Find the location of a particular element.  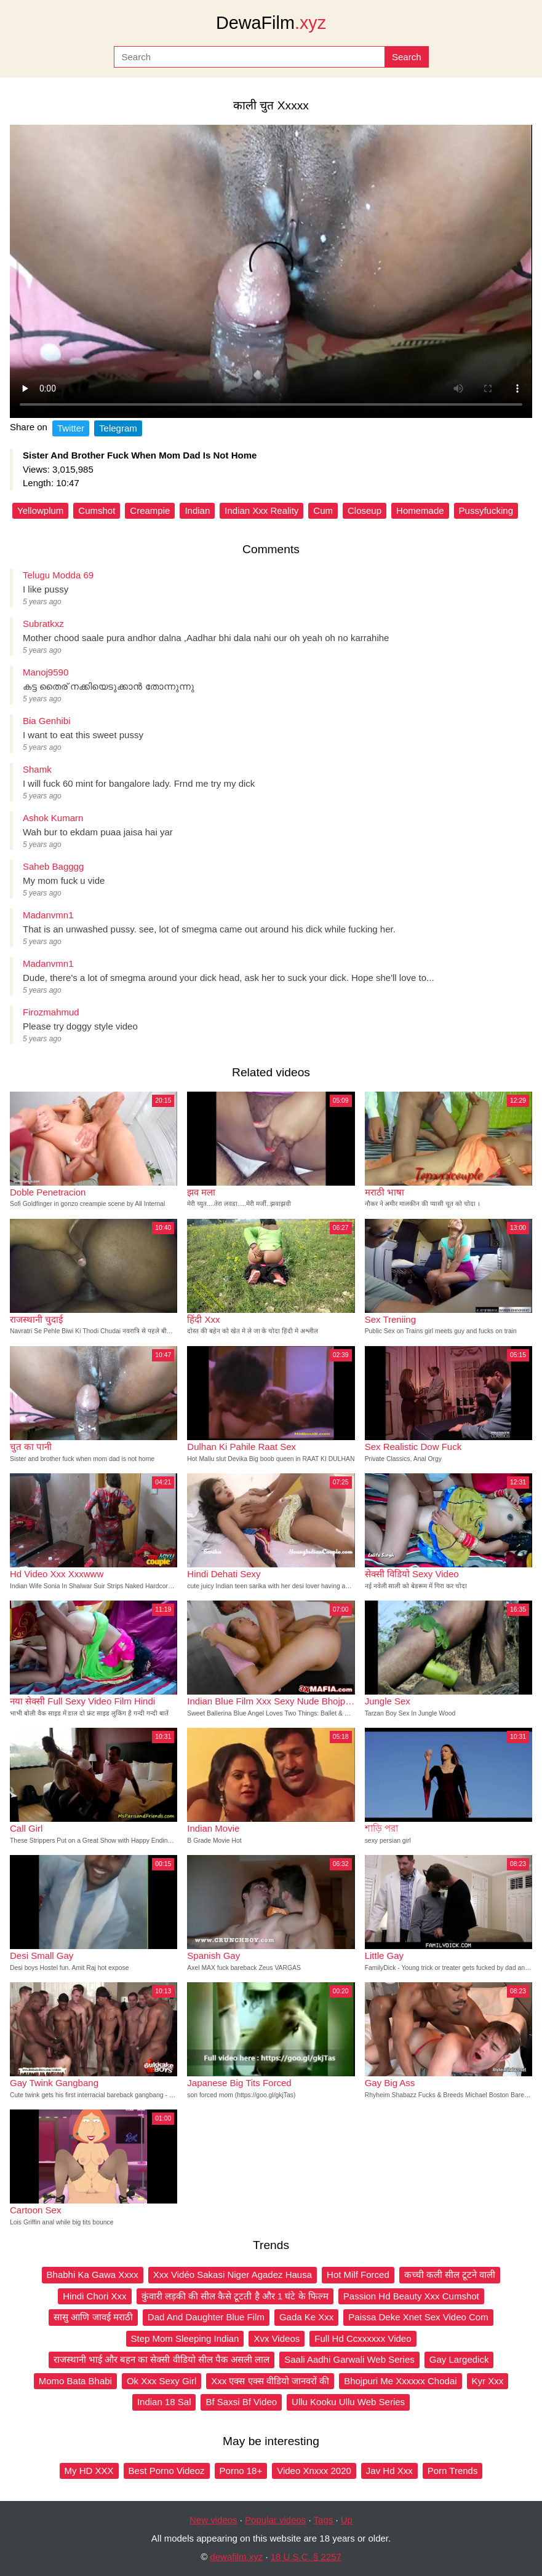

Gada Ke Xxx is located at coordinates (306, 2317).